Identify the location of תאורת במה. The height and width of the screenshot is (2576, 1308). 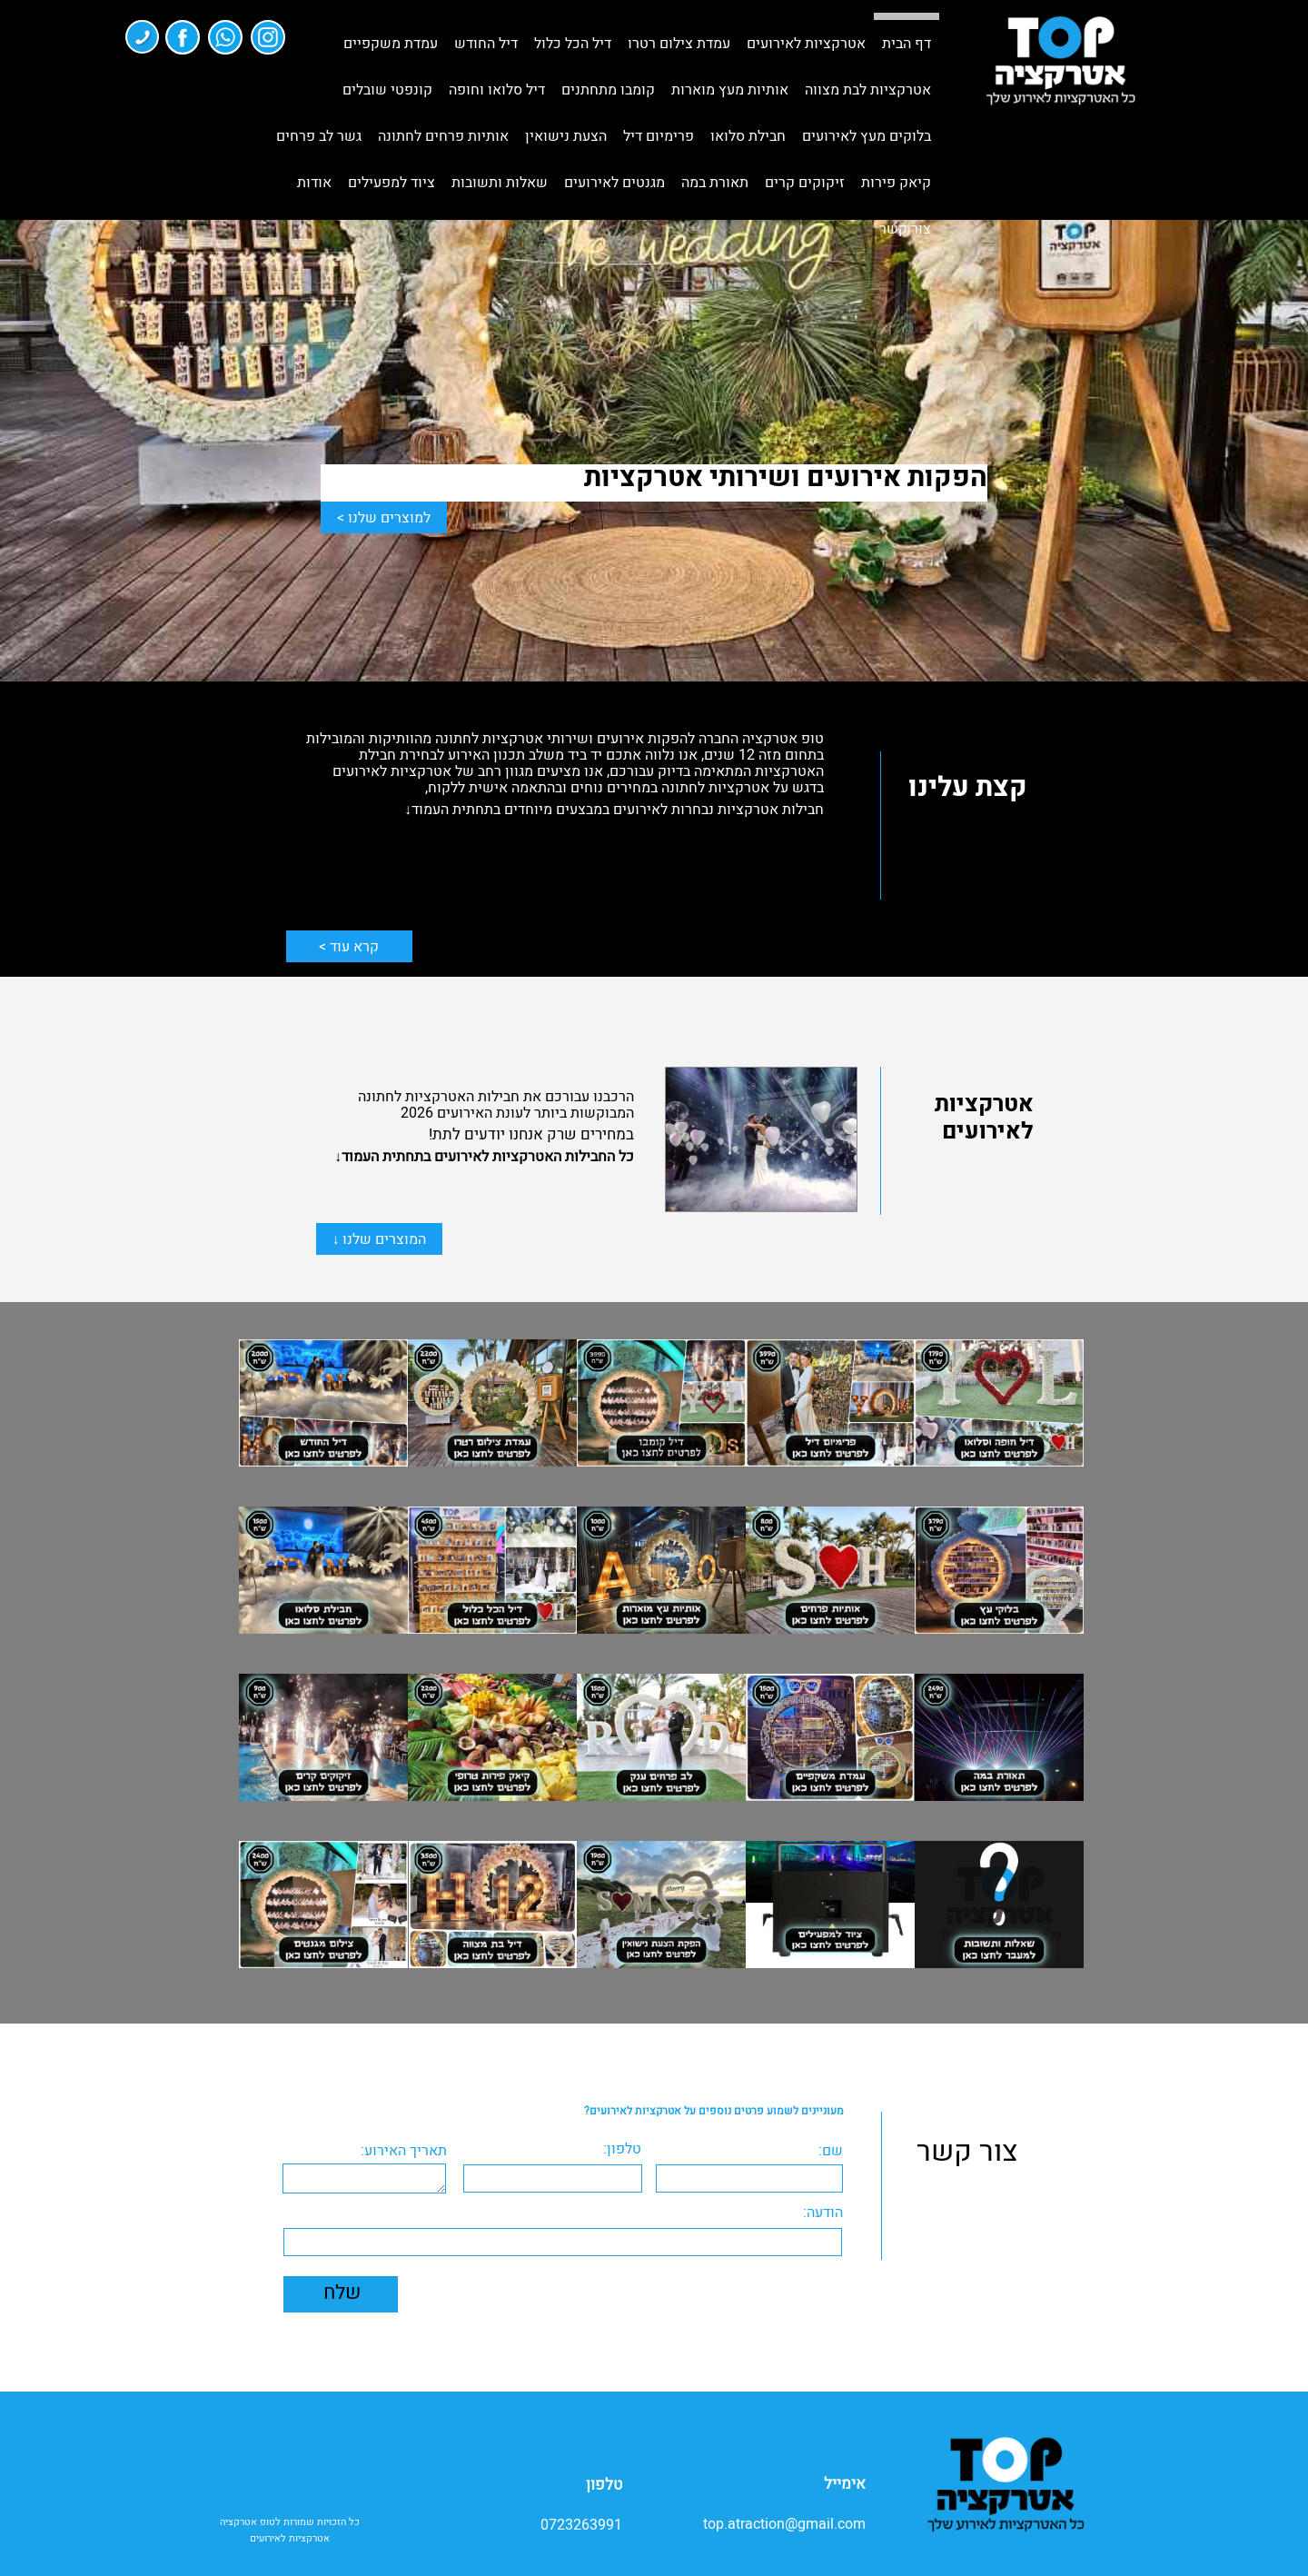
(714, 183).